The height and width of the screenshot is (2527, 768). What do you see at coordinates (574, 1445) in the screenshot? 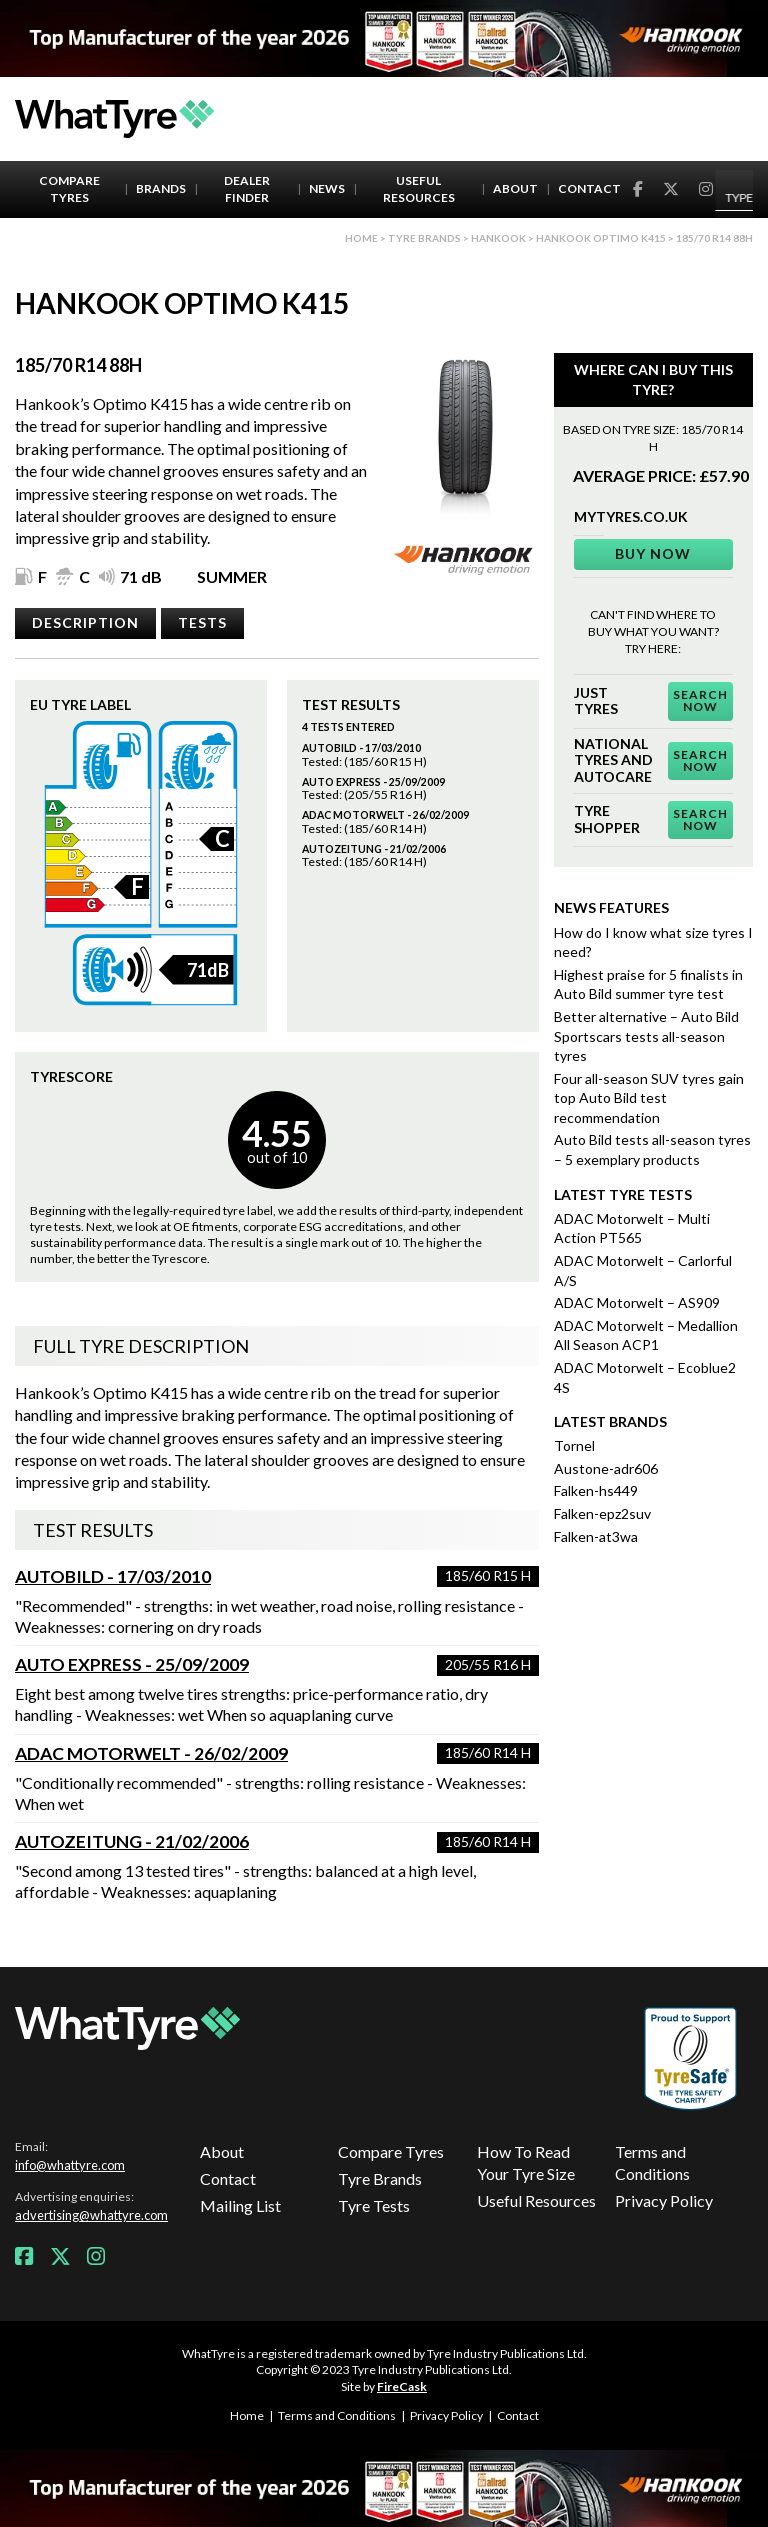
I see `Tornel` at bounding box center [574, 1445].